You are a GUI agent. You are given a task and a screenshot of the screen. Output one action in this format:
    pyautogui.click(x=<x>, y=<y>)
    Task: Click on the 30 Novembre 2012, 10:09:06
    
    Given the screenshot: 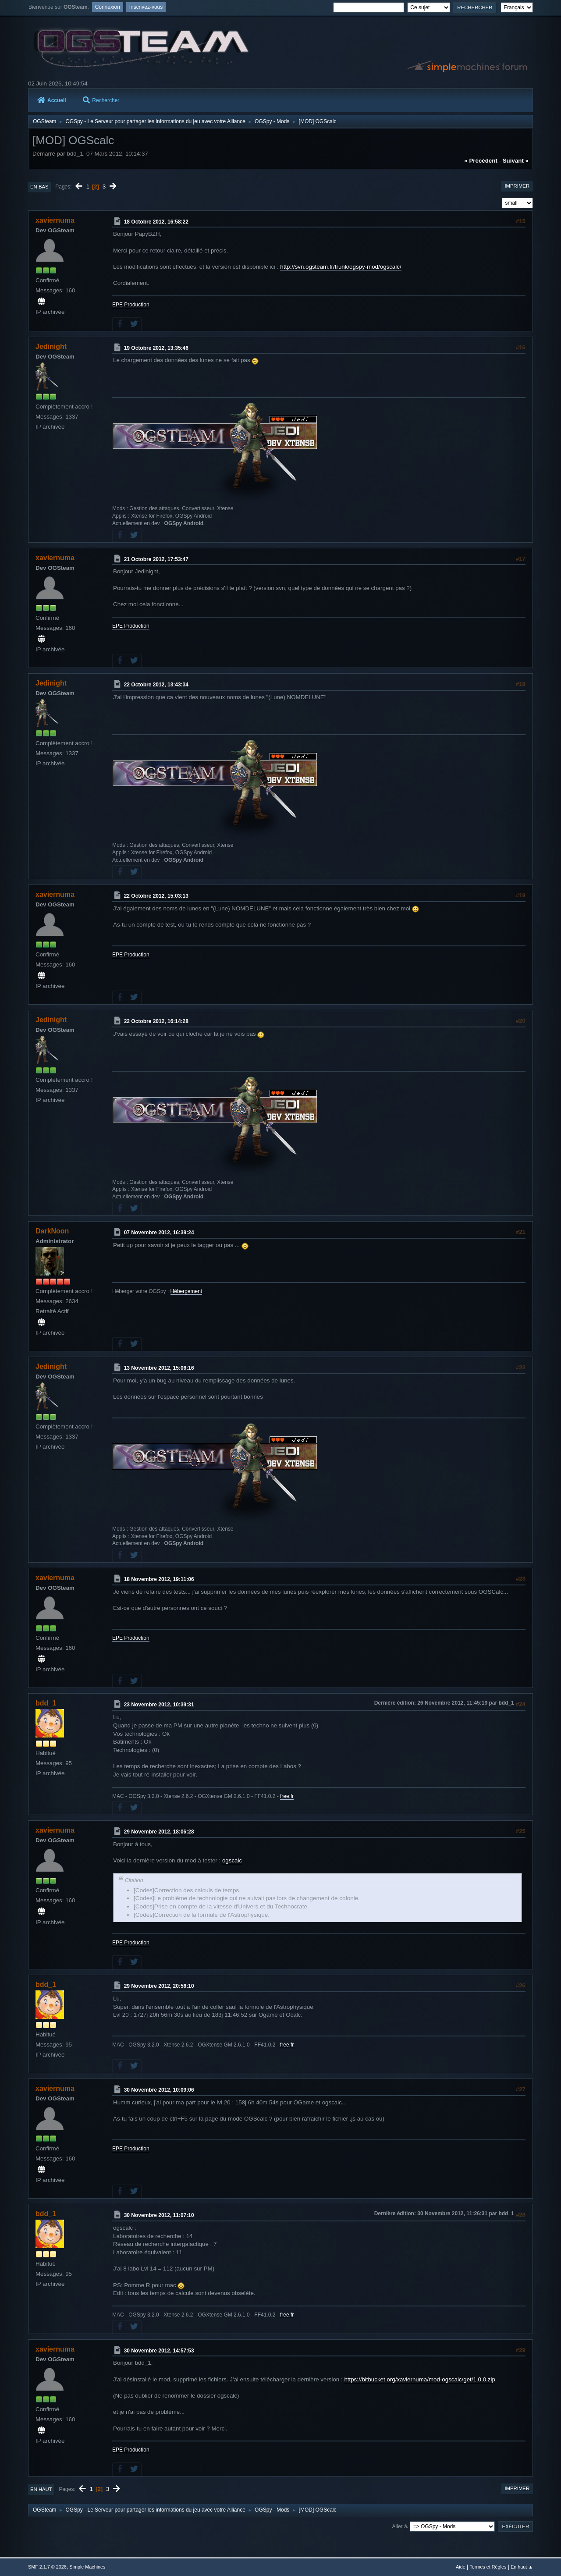 What is the action you would take?
    pyautogui.click(x=159, y=2090)
    